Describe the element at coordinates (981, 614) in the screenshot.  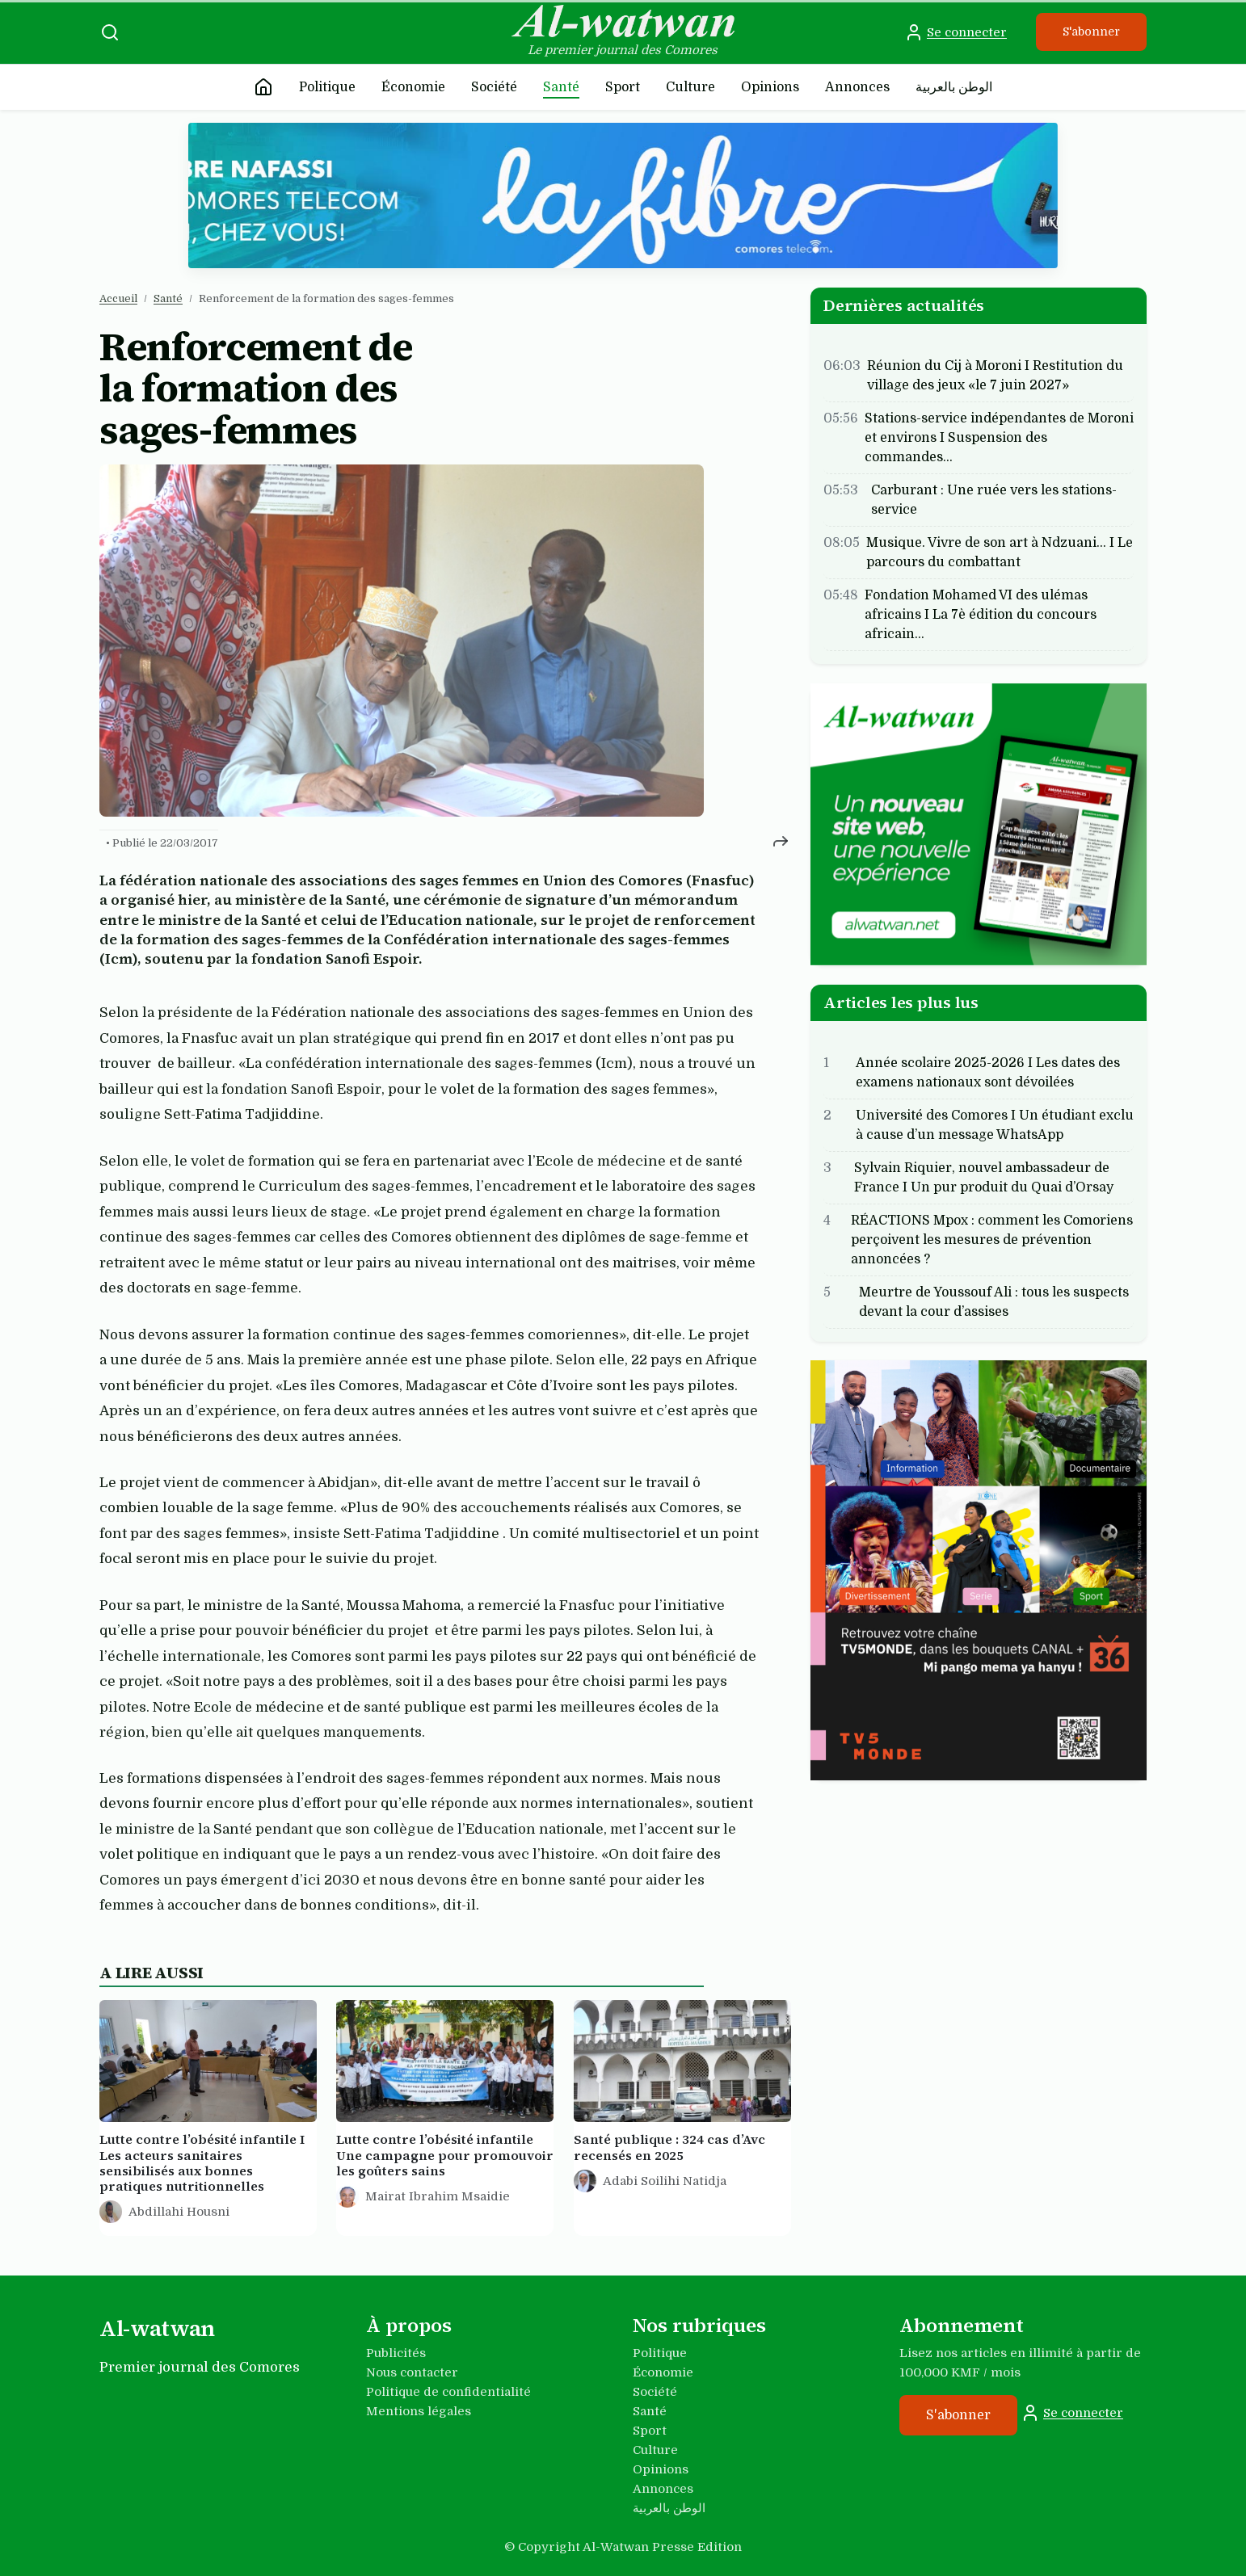
I see `Fondation Mohamed VI des ulémas africains I La 7è édition du concours africain…` at that location.